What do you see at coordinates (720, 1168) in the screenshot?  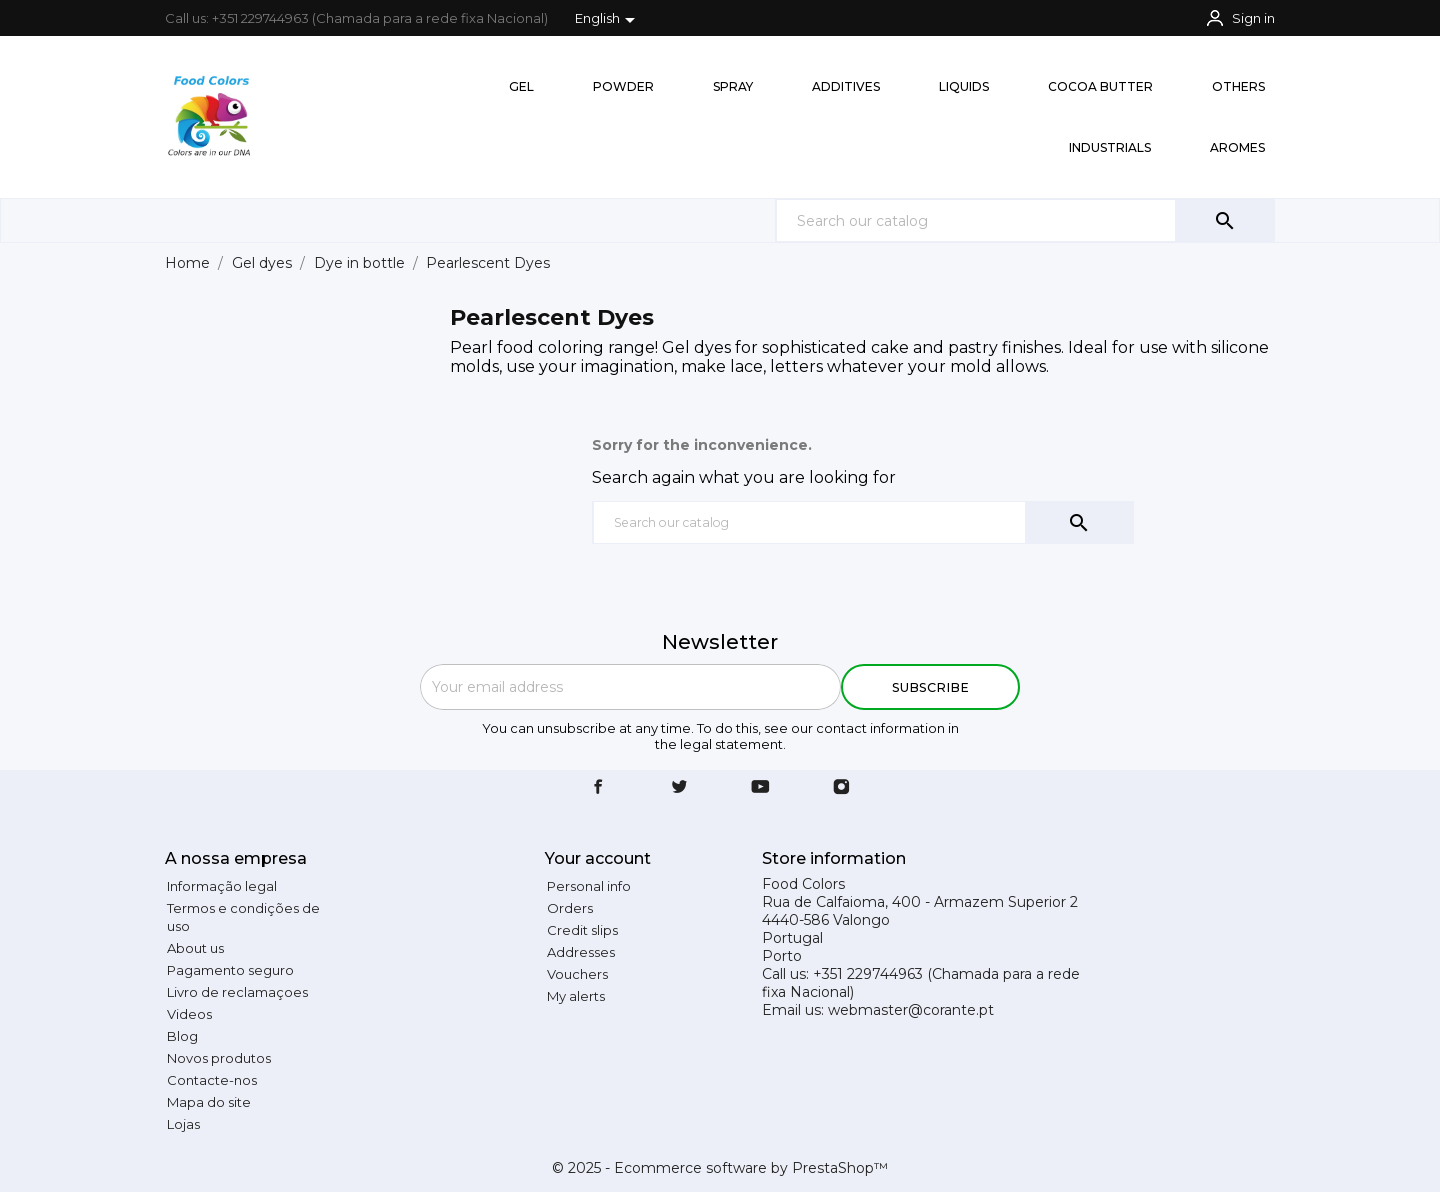 I see `© 2025 - Ecommerce software by PrestaShop™` at bounding box center [720, 1168].